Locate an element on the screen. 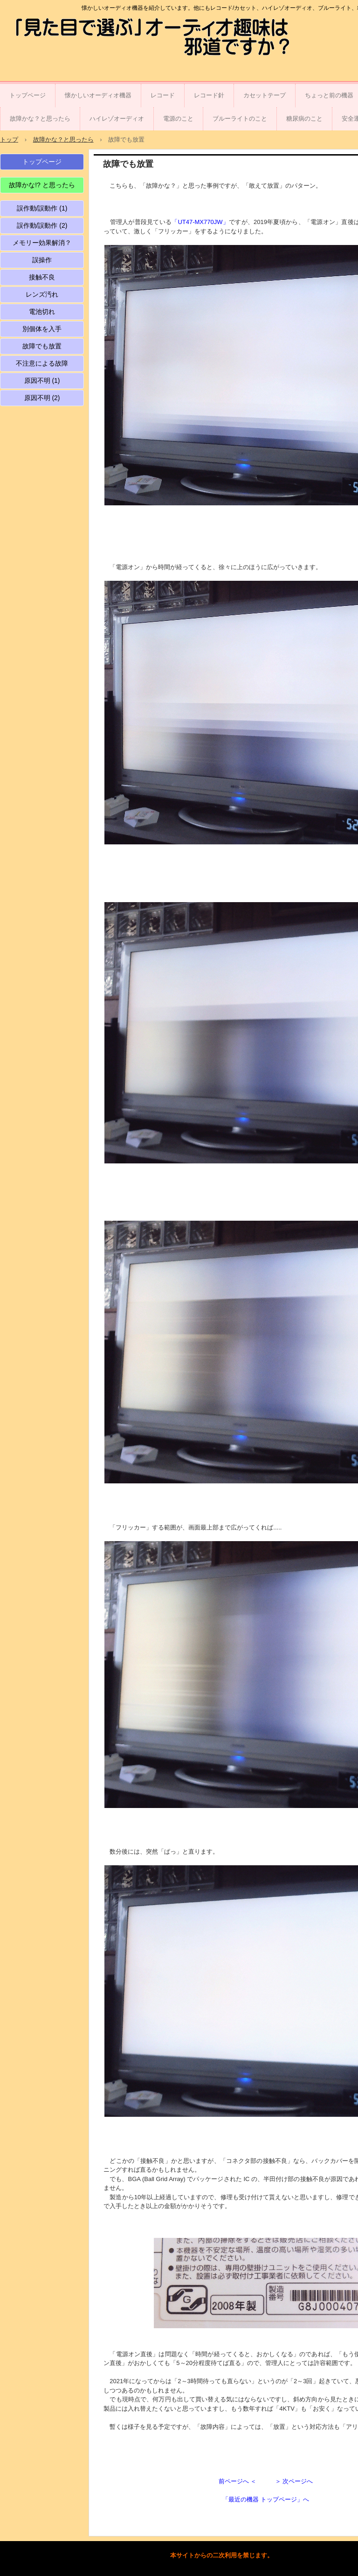 This screenshot has width=358, height=2576. カセットテープ is located at coordinates (264, 95).